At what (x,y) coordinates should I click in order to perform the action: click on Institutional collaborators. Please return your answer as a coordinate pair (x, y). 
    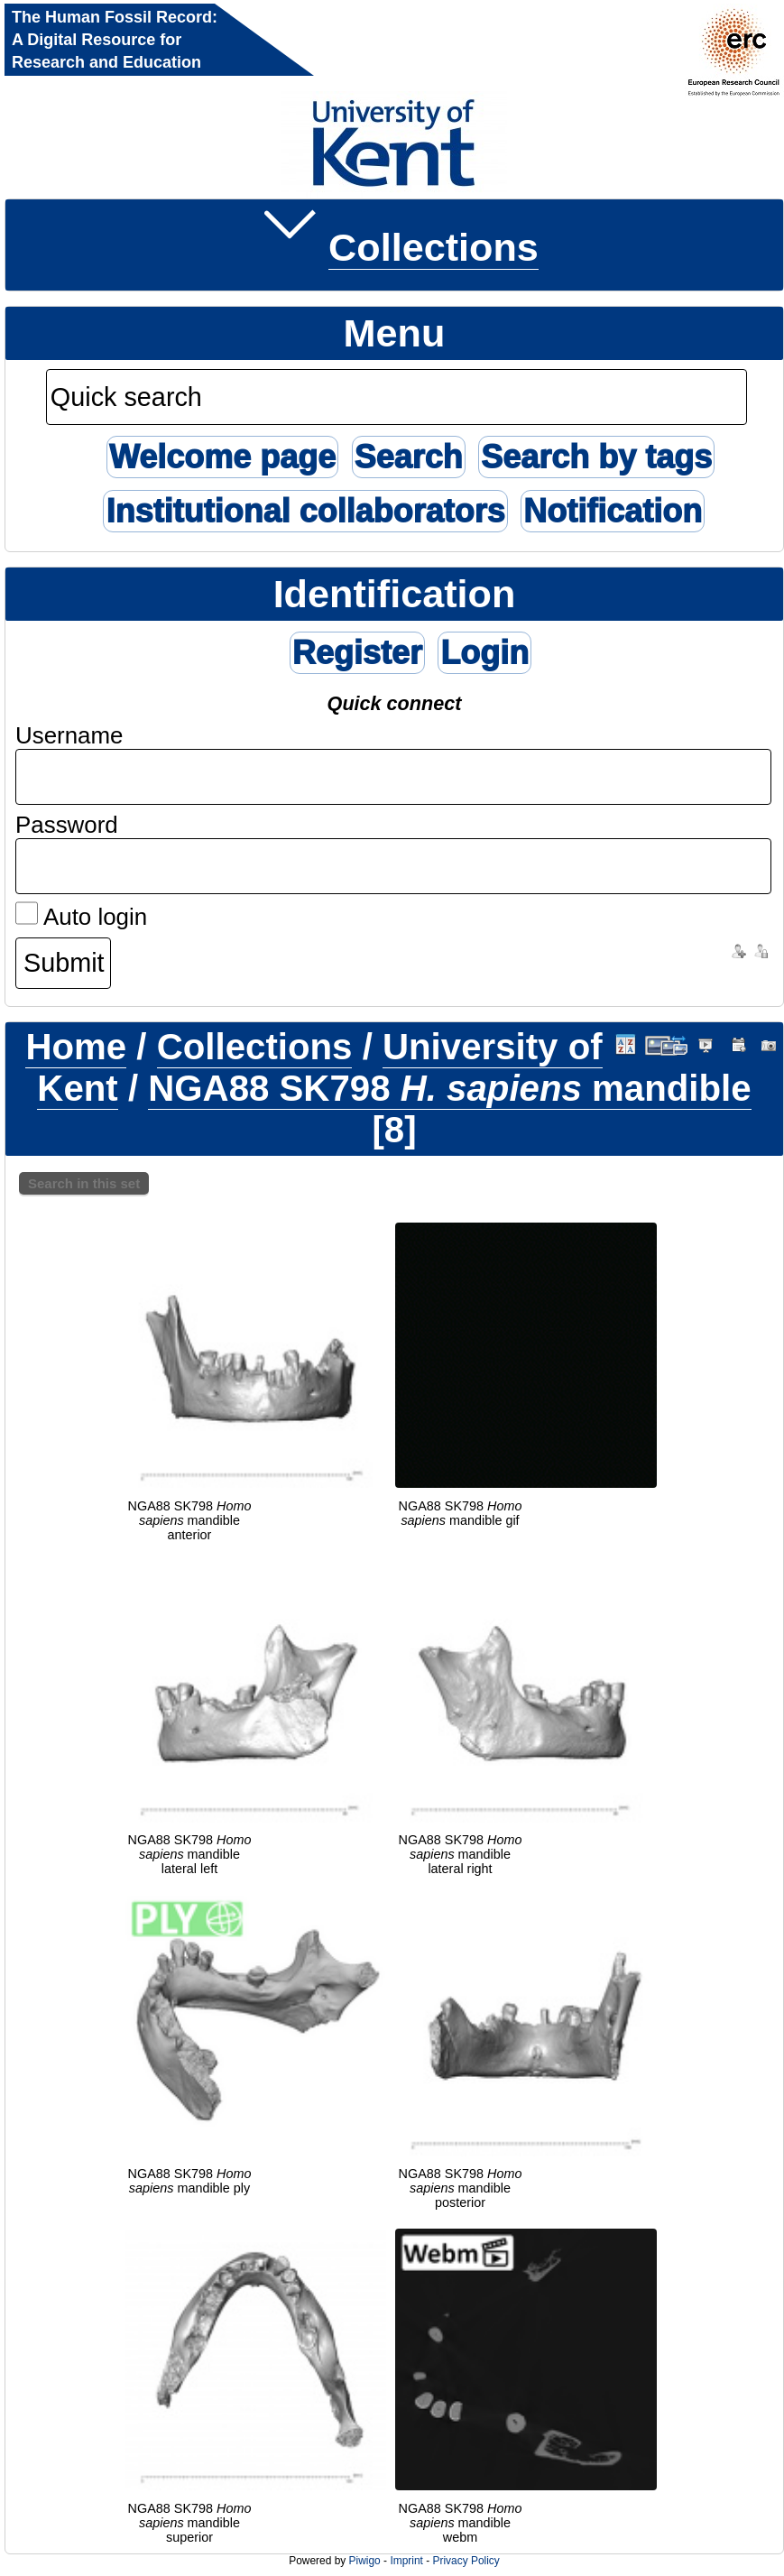
    Looking at the image, I should click on (305, 511).